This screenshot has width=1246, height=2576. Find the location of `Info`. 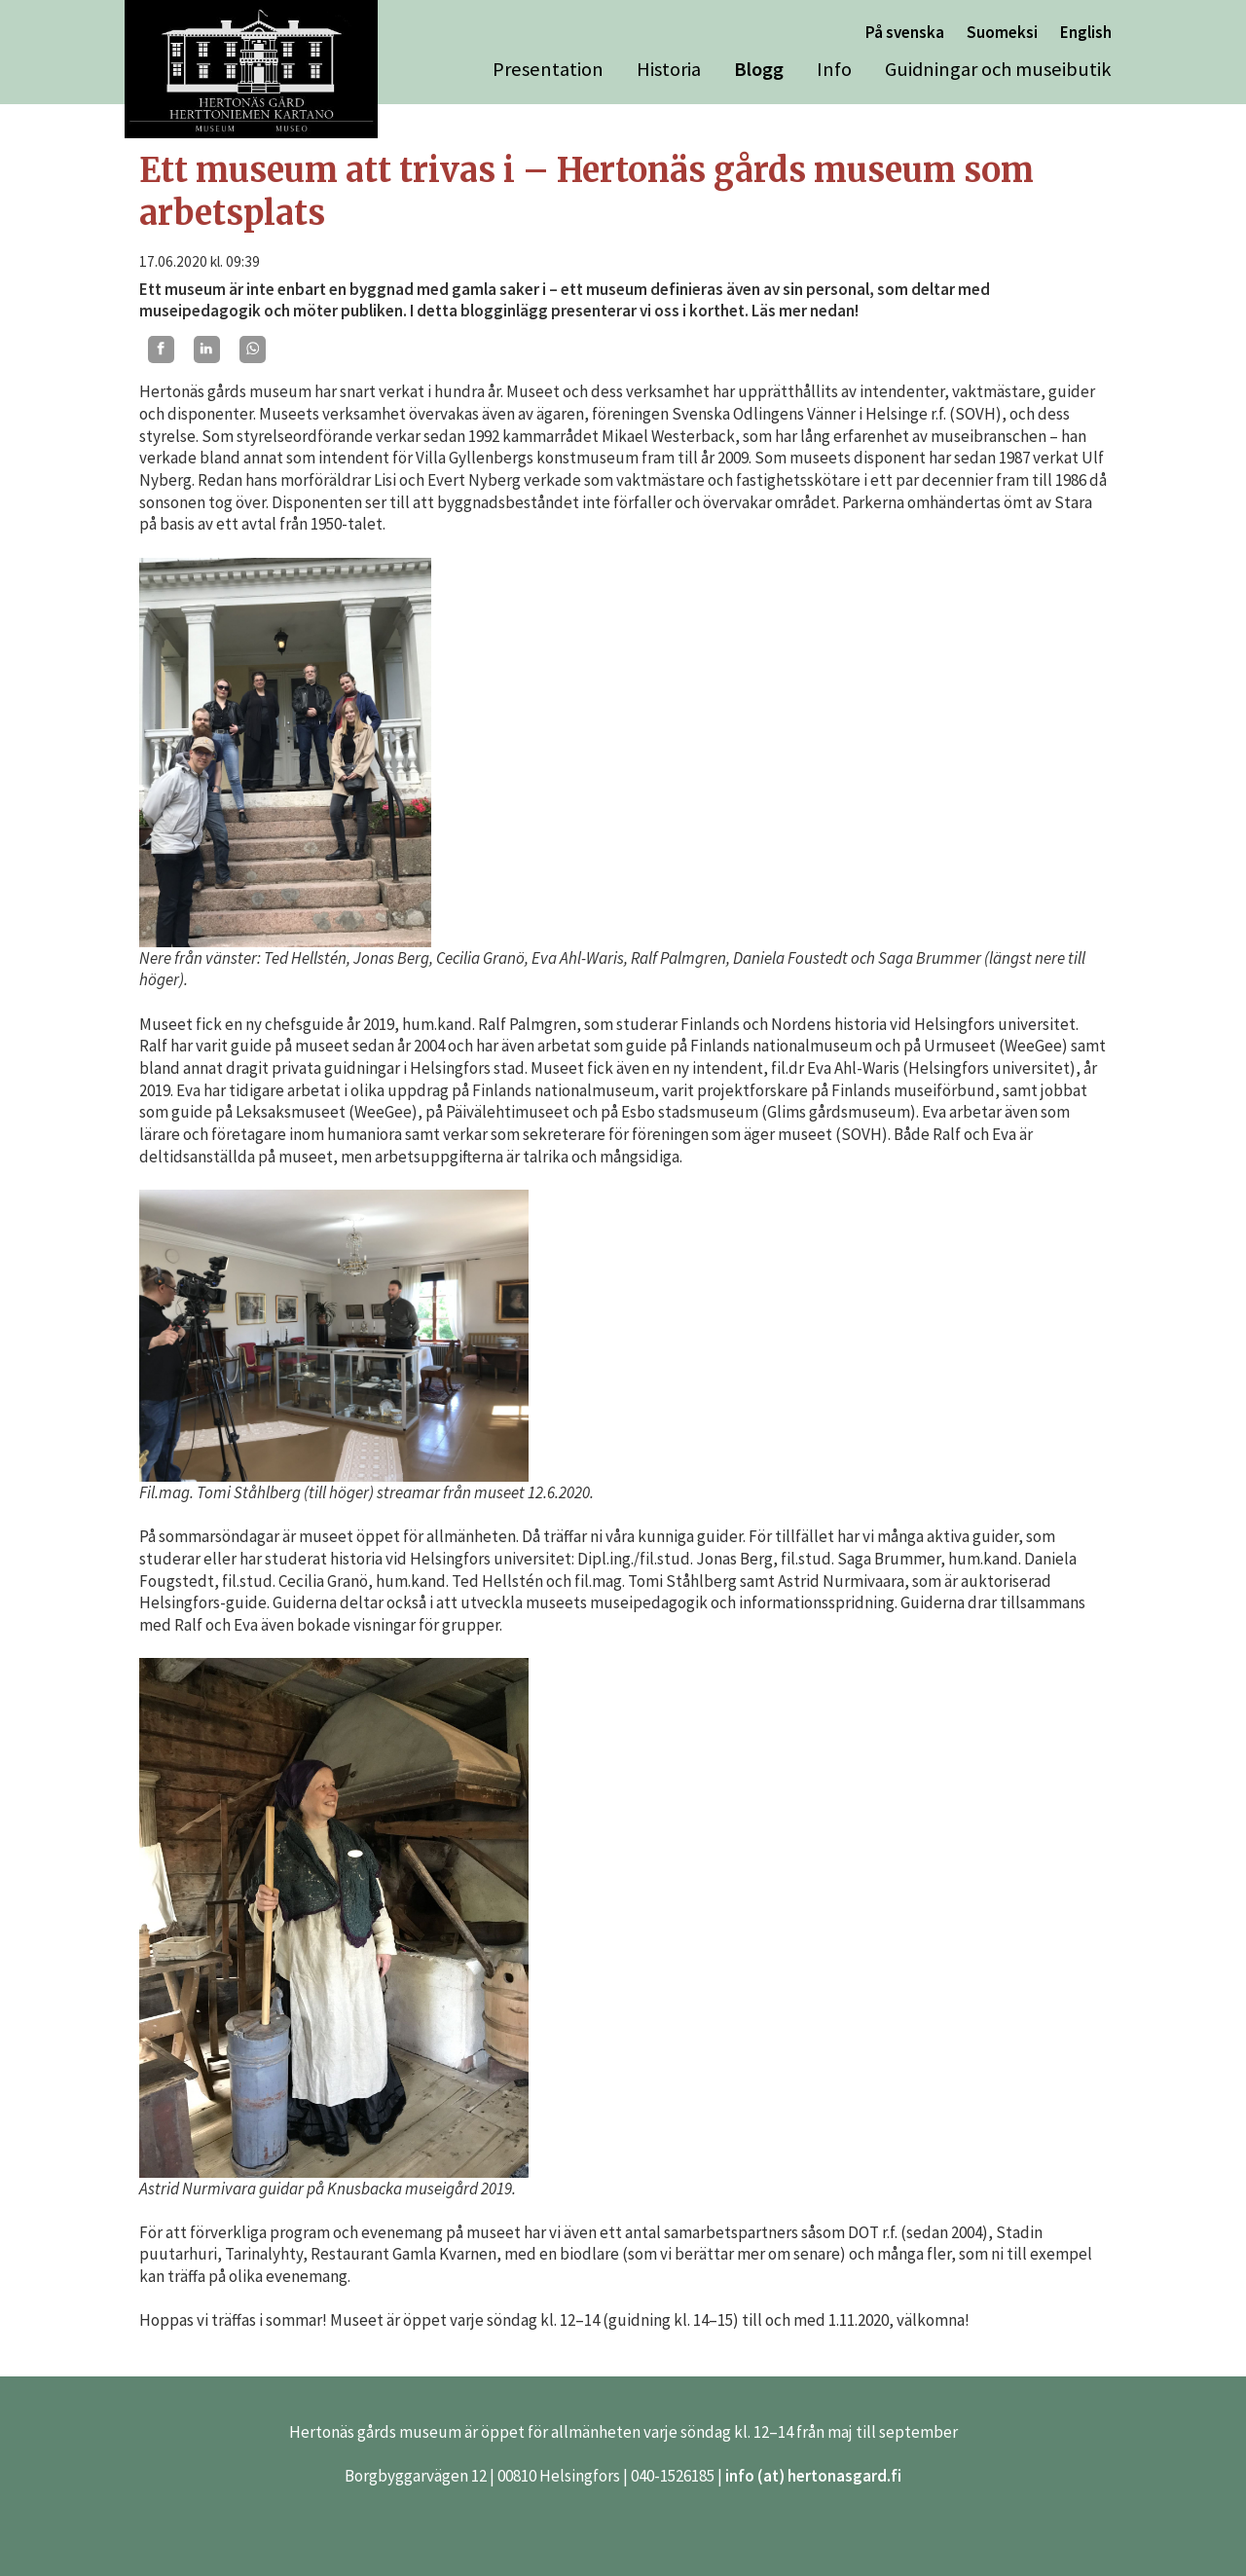

Info is located at coordinates (834, 69).